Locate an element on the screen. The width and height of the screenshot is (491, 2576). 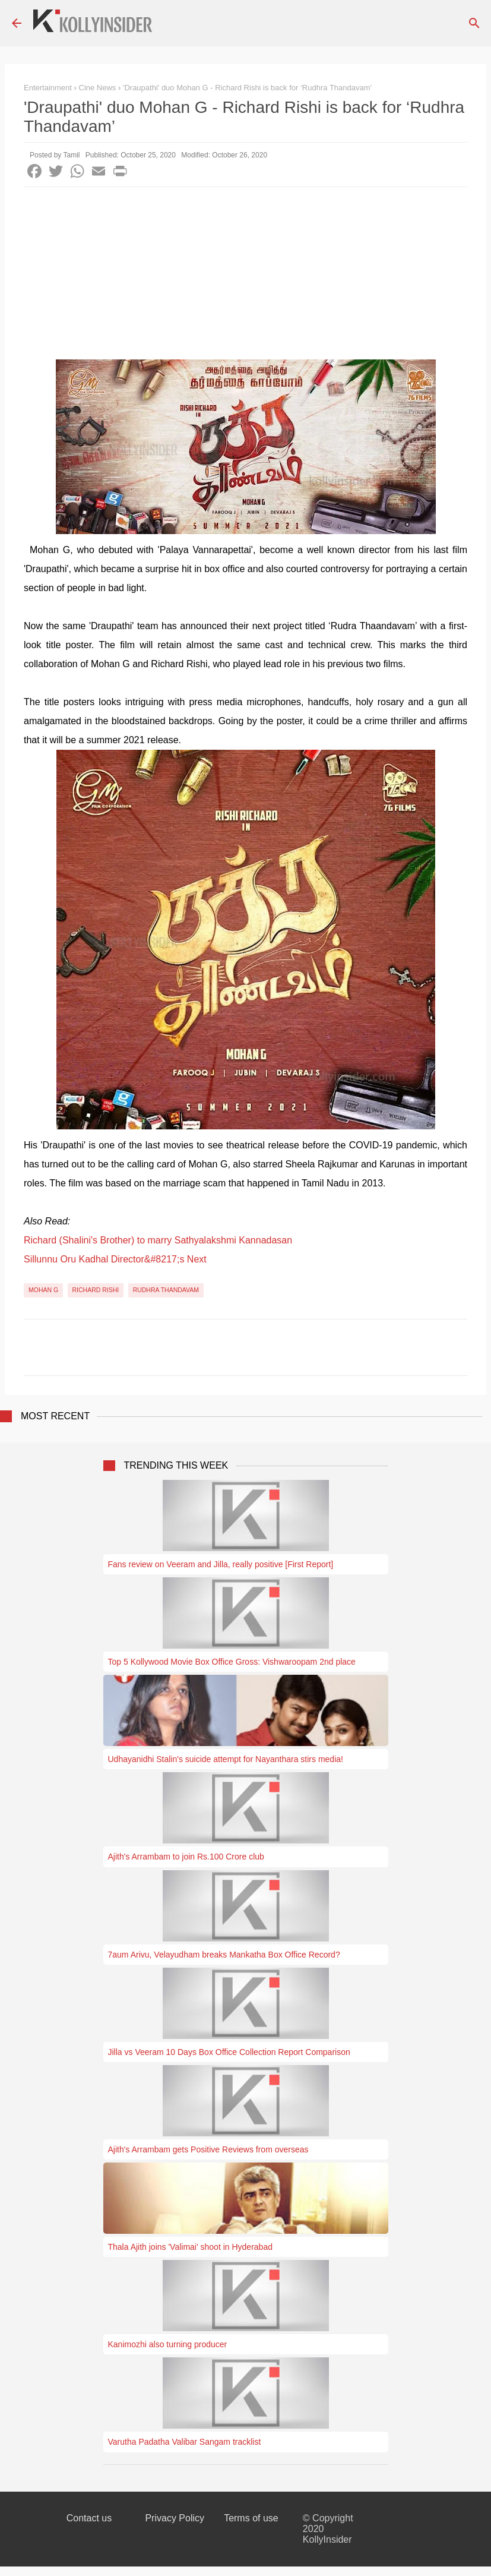
Terms of use is located at coordinates (251, 2518).